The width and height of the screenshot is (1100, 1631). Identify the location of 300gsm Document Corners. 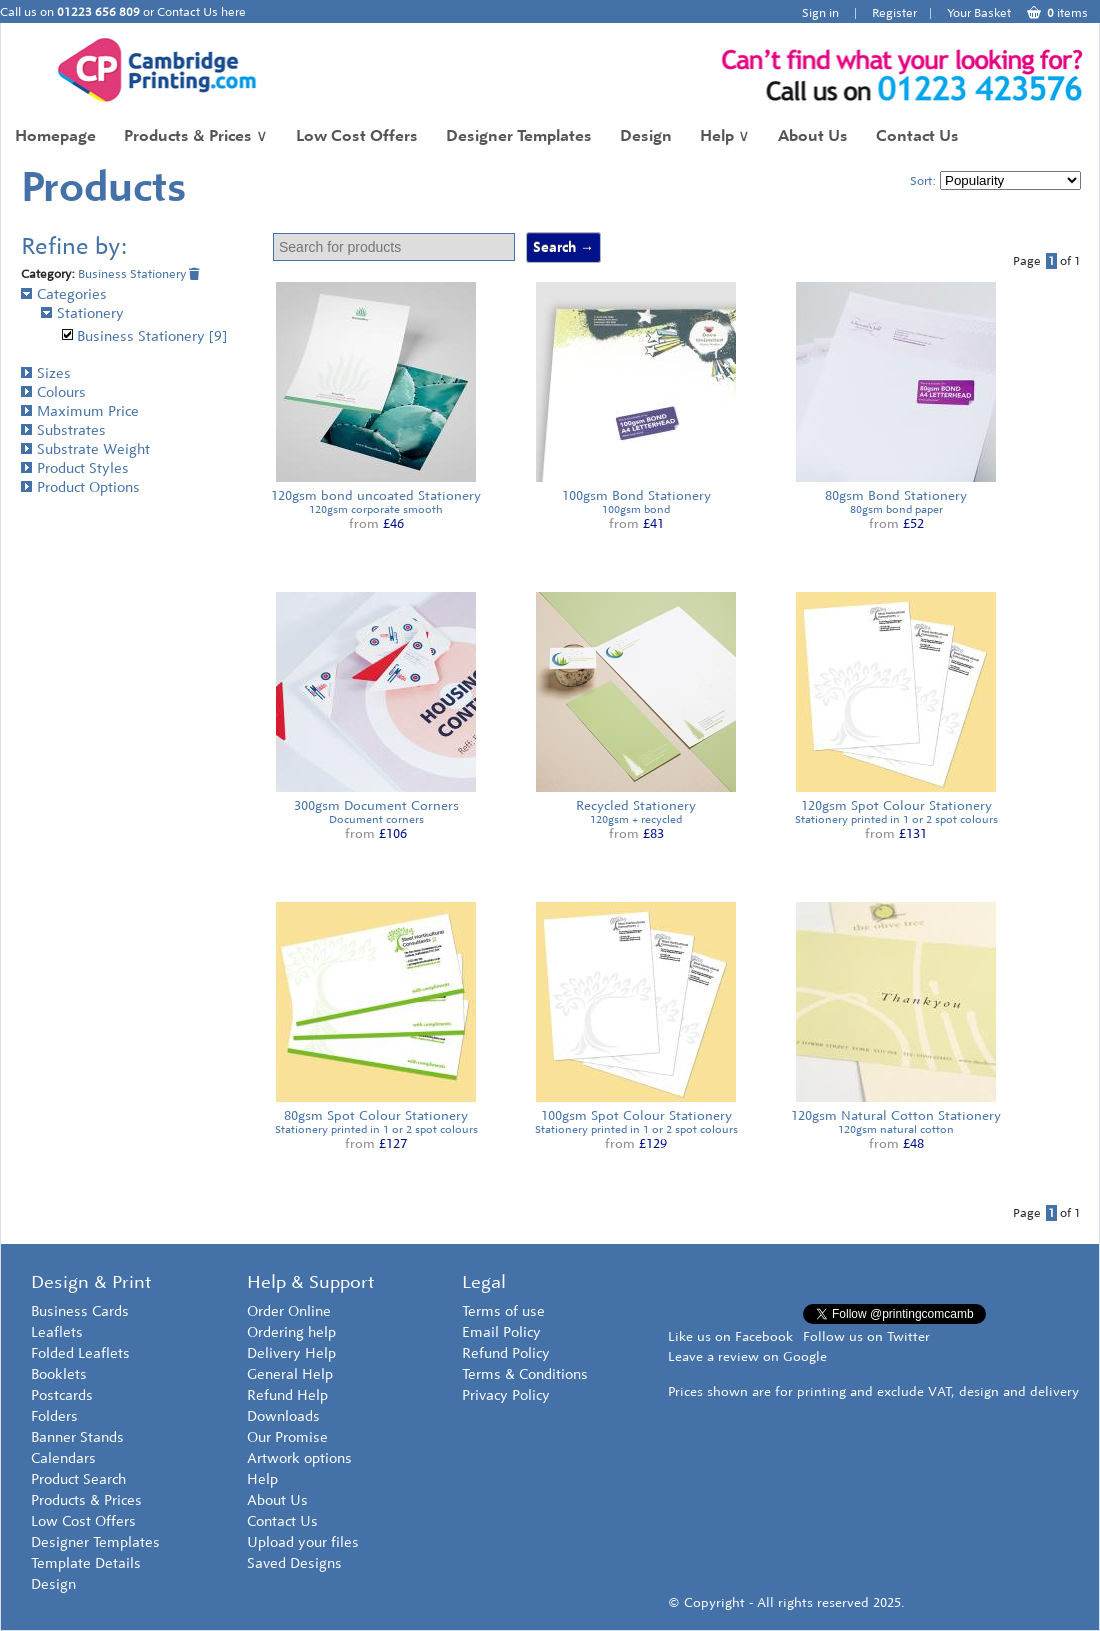
(376, 805).